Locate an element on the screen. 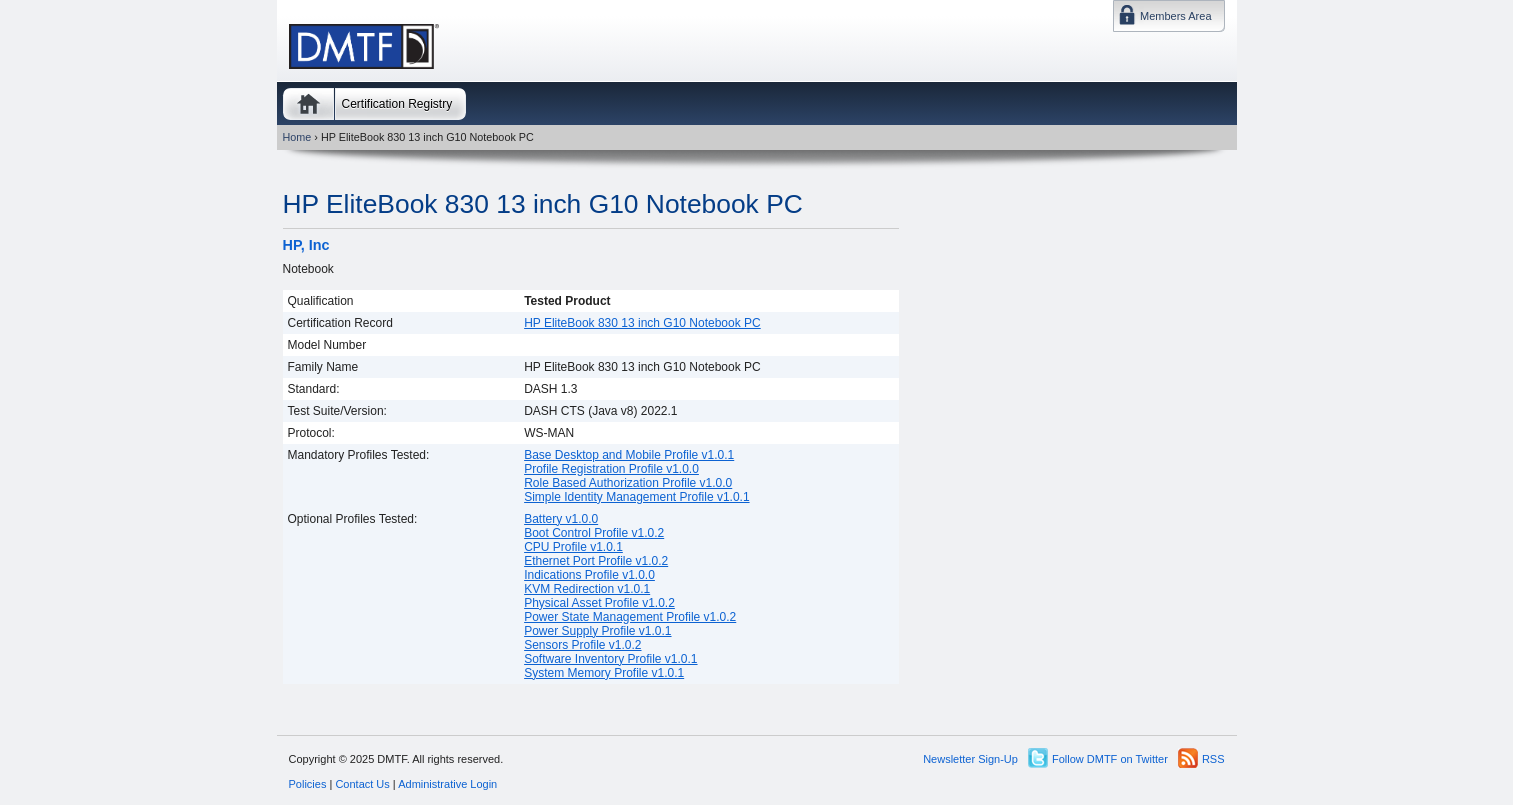 The width and height of the screenshot is (1513, 805). Boot Control Profile v1.0.2 is located at coordinates (594, 533).